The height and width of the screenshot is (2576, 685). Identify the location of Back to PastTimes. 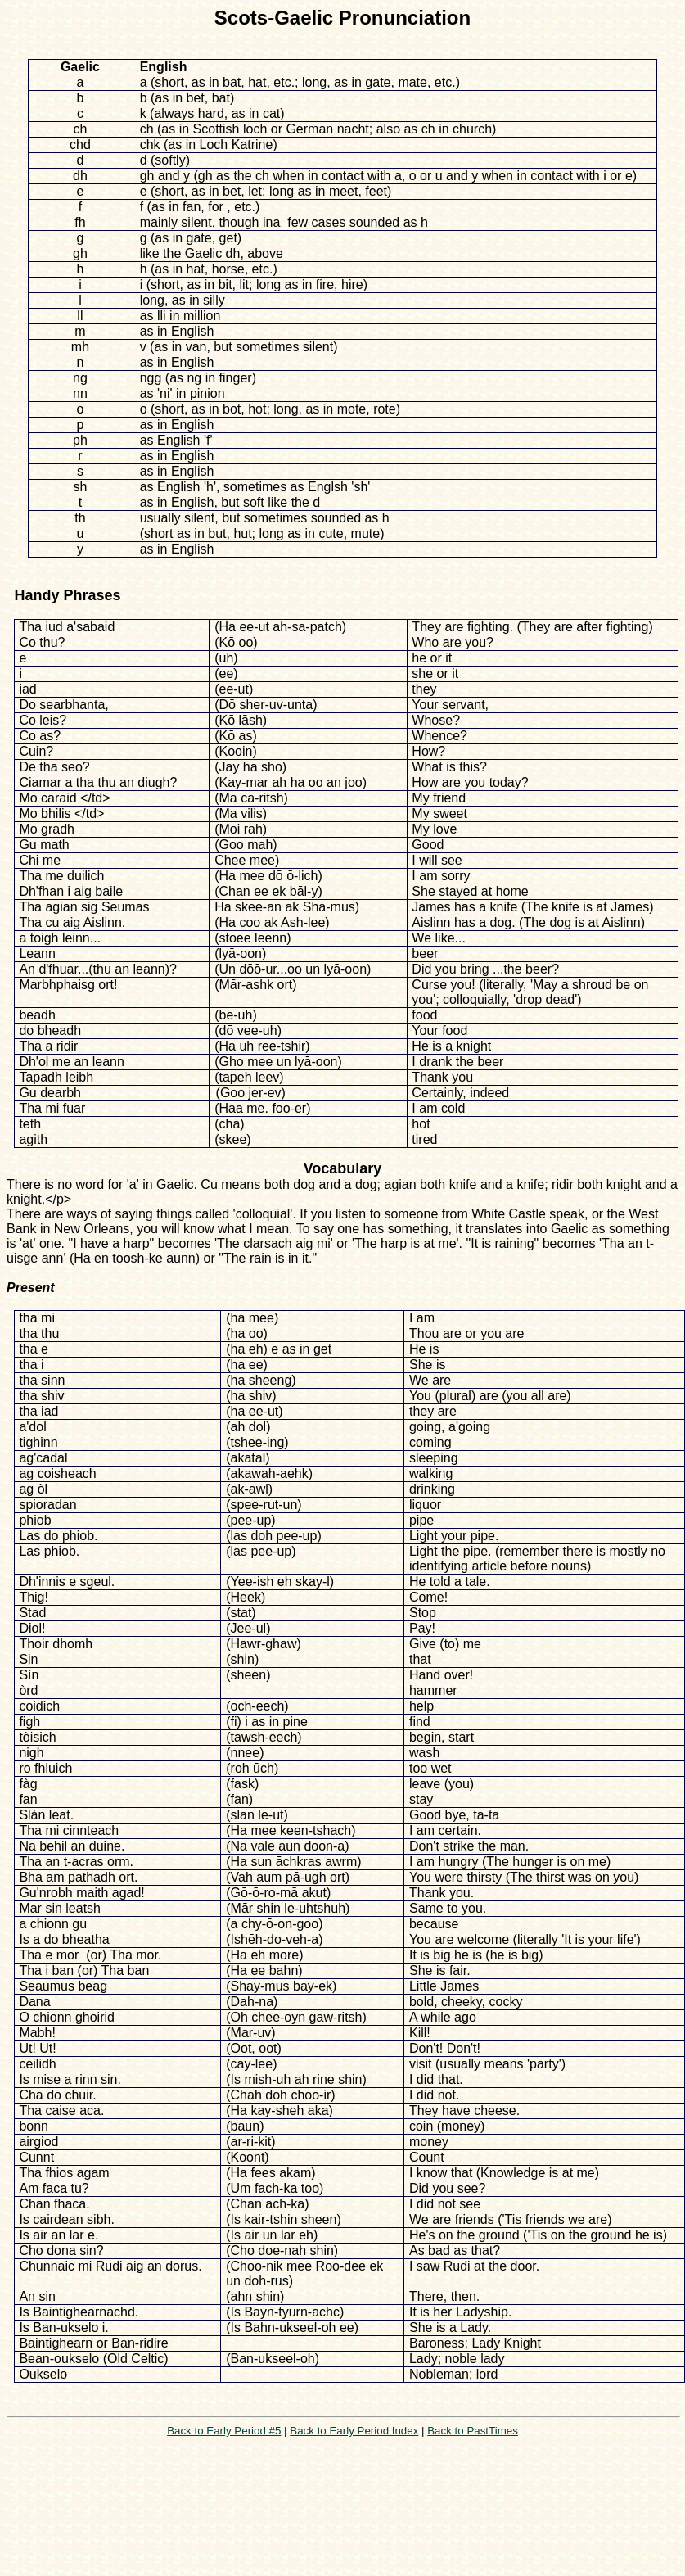
(472, 2431).